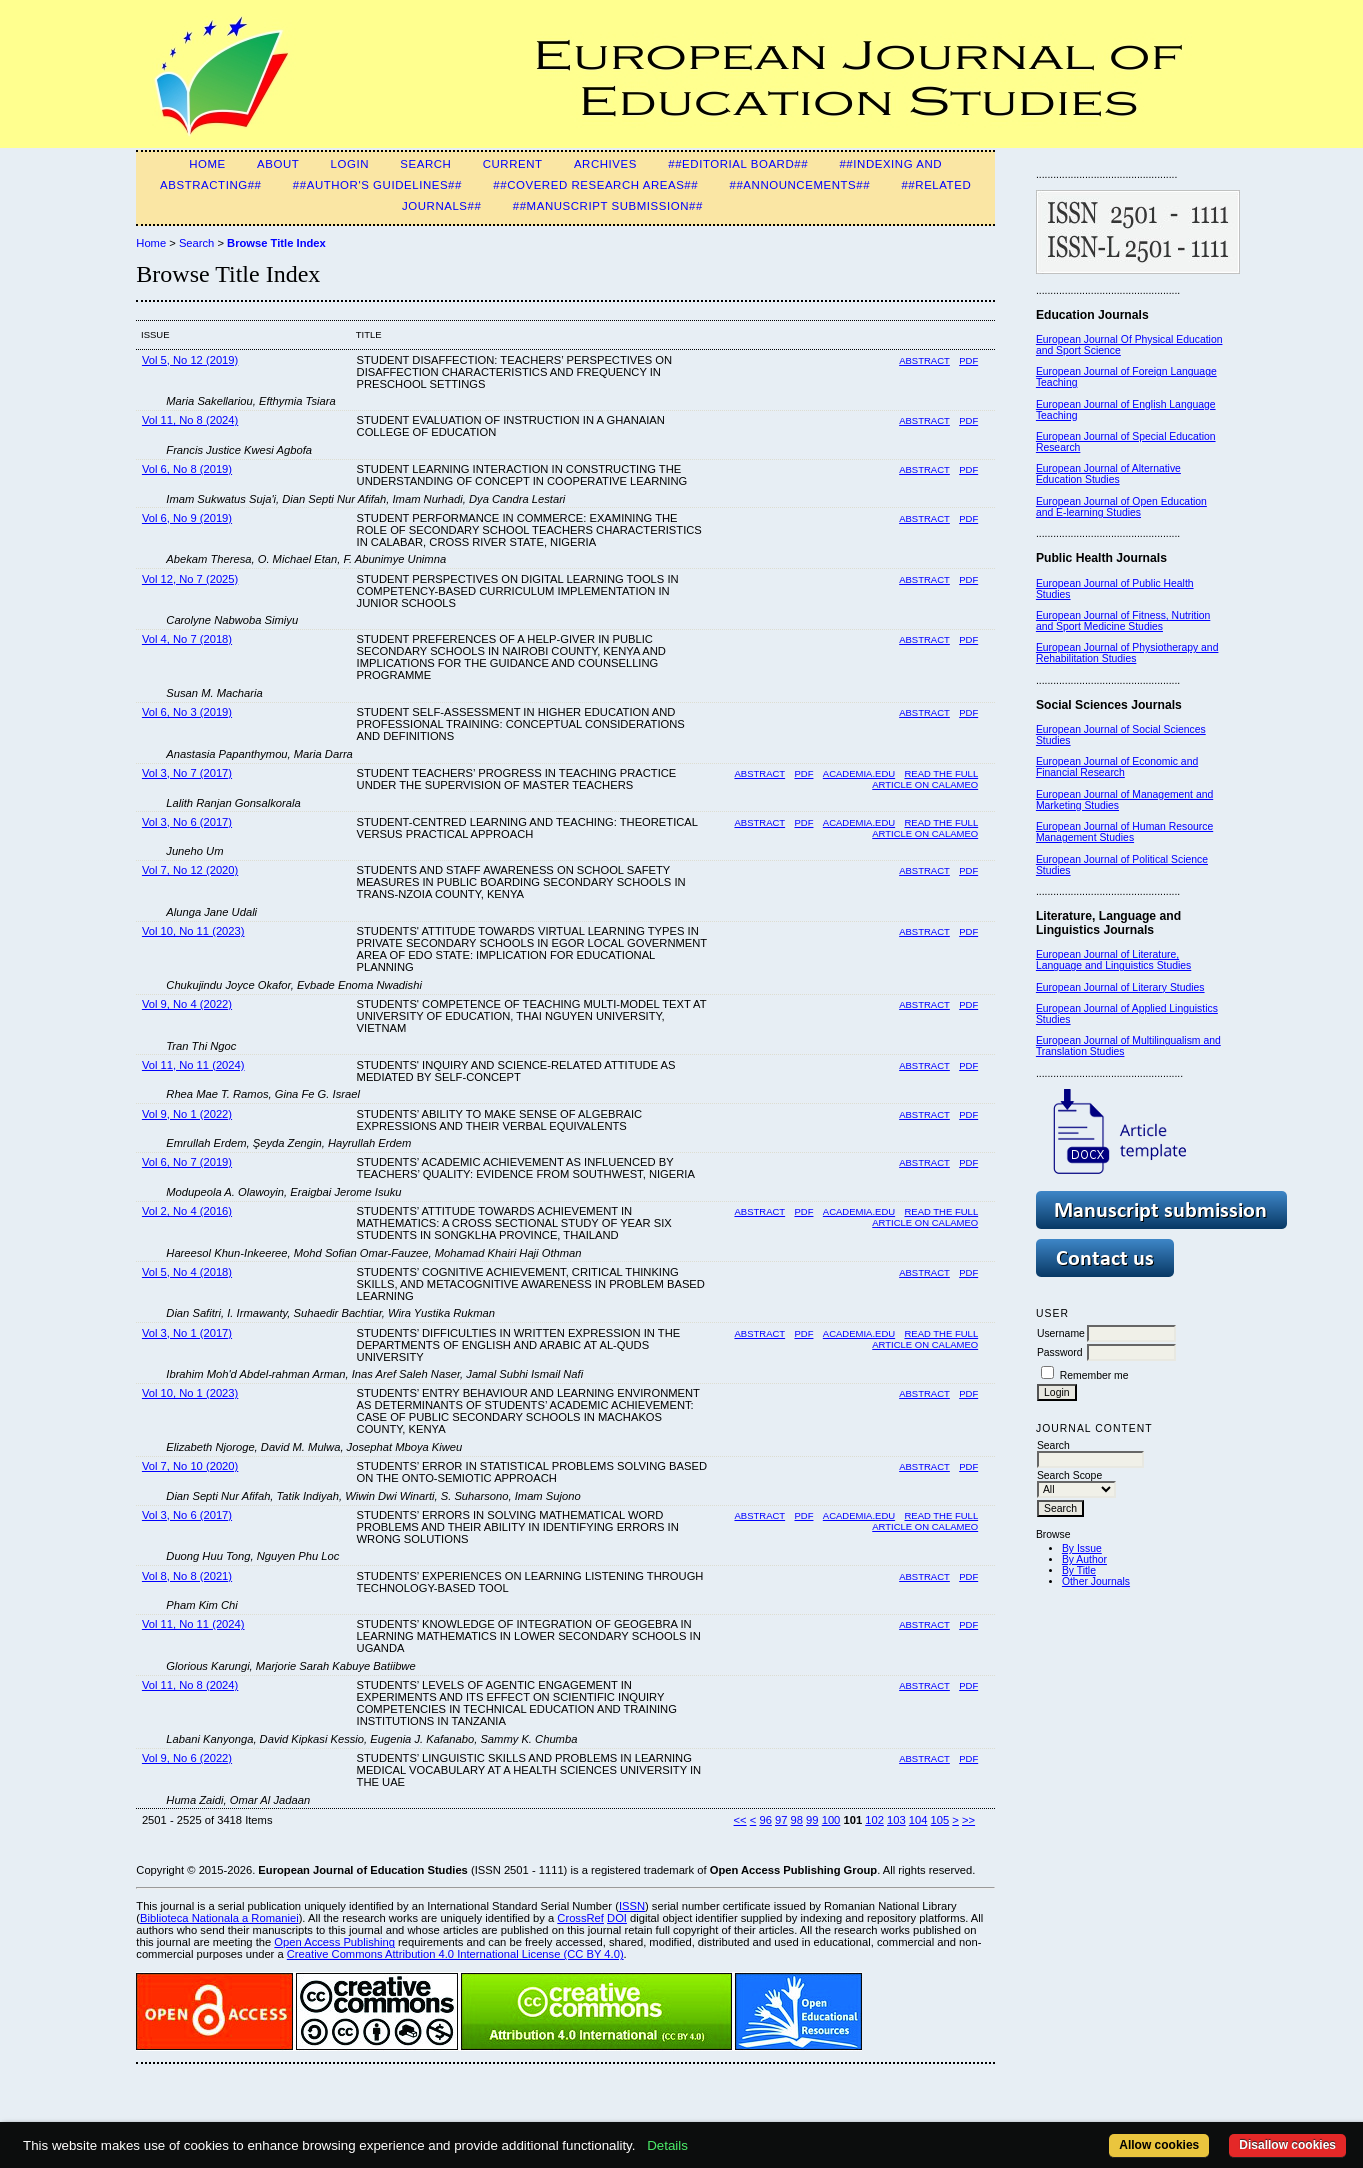 The width and height of the screenshot is (1363, 2168). What do you see at coordinates (580, 1918) in the screenshot?
I see `CrossRef` at bounding box center [580, 1918].